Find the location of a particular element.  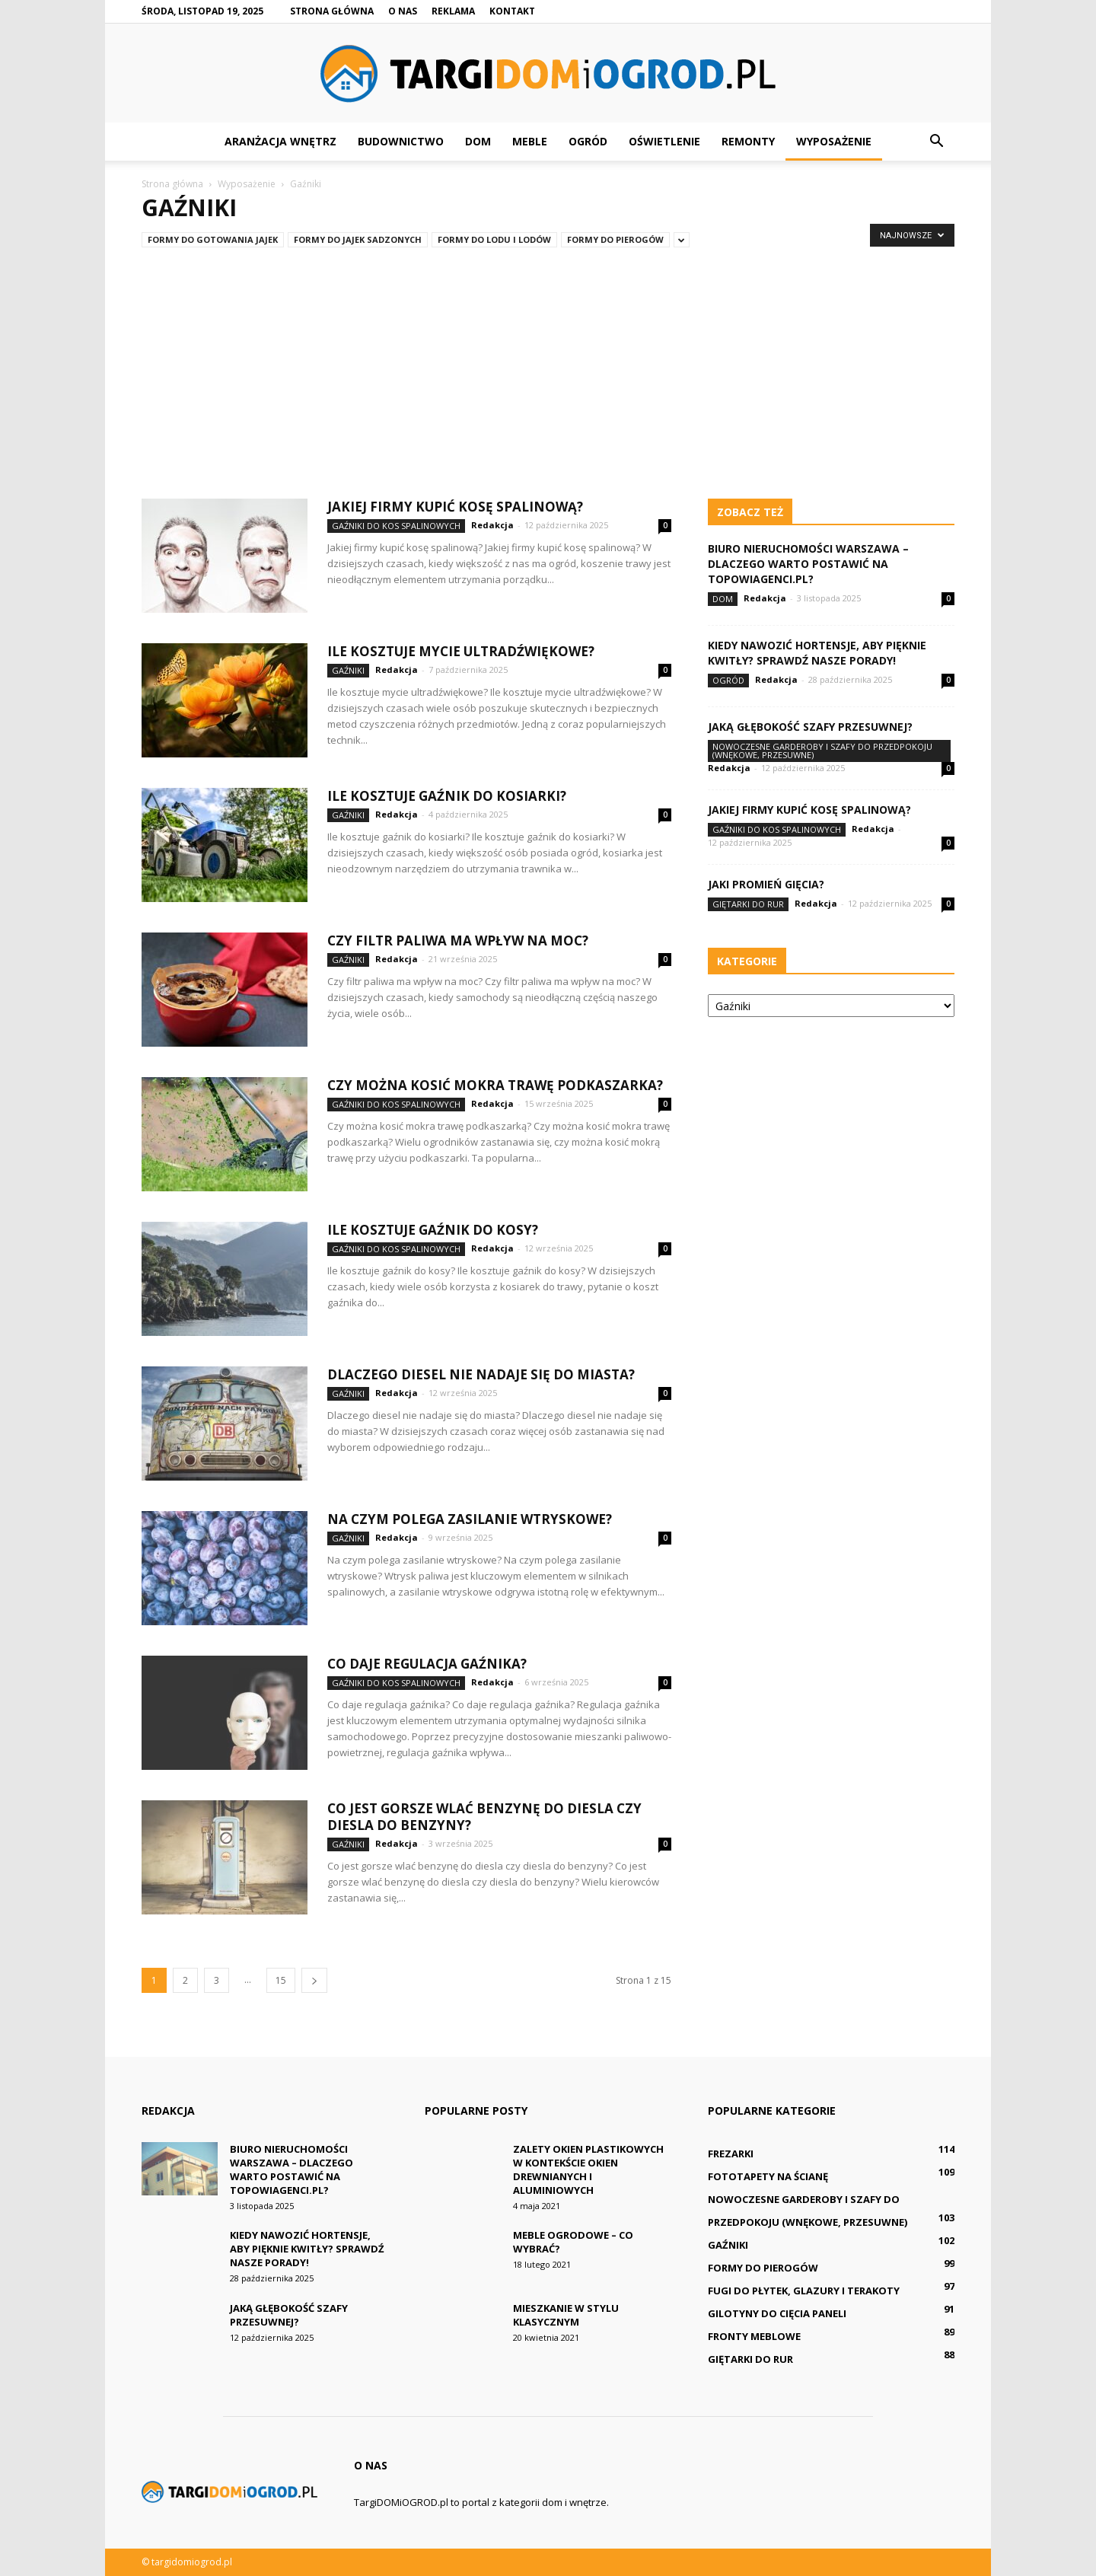

Co jest gorsze wlać benzynę do diesla czy diesla do benzyny? is located at coordinates (484, 1817).